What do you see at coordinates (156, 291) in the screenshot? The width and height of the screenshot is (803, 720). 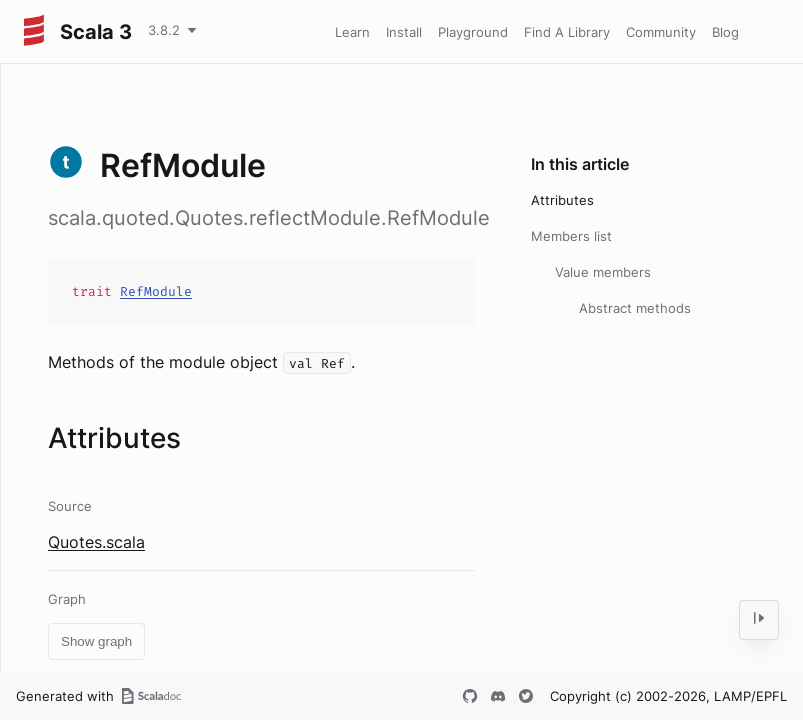 I see `RefModule` at bounding box center [156, 291].